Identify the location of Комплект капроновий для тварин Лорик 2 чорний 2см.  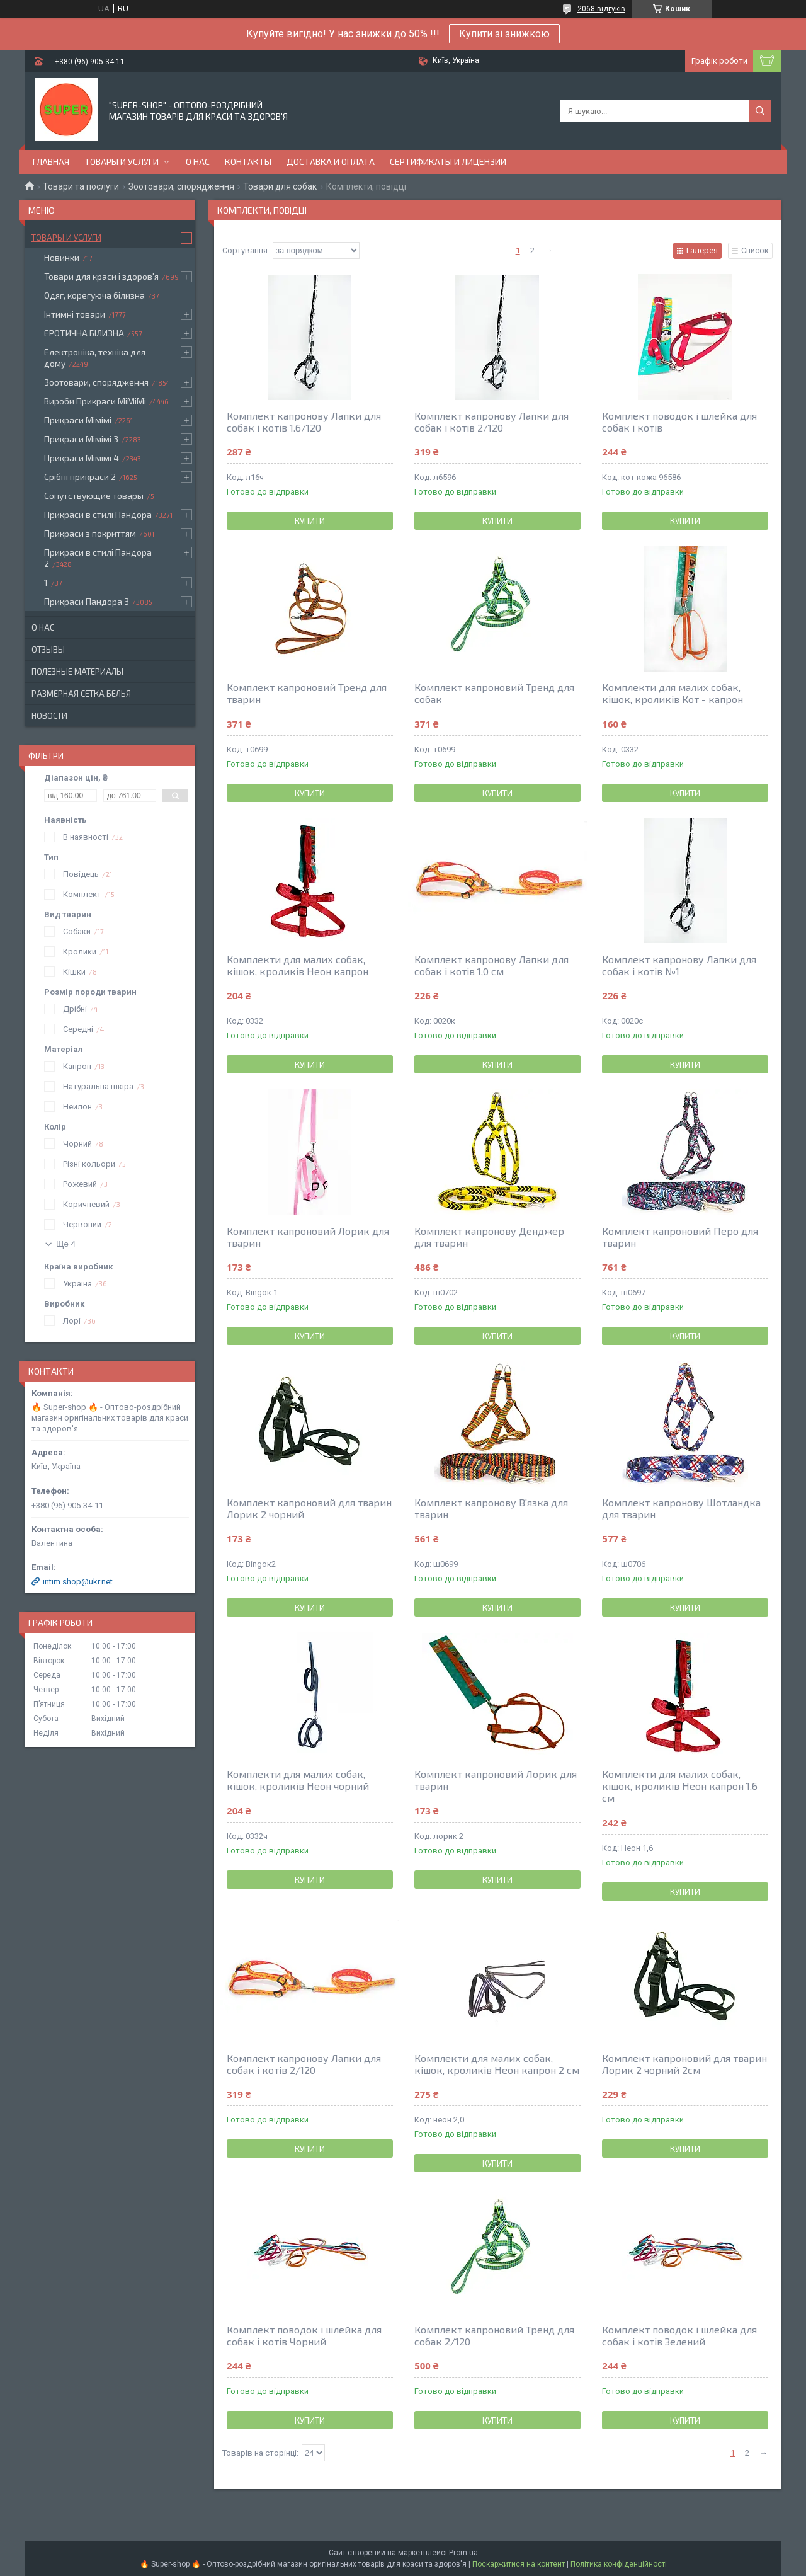
(684, 2064).